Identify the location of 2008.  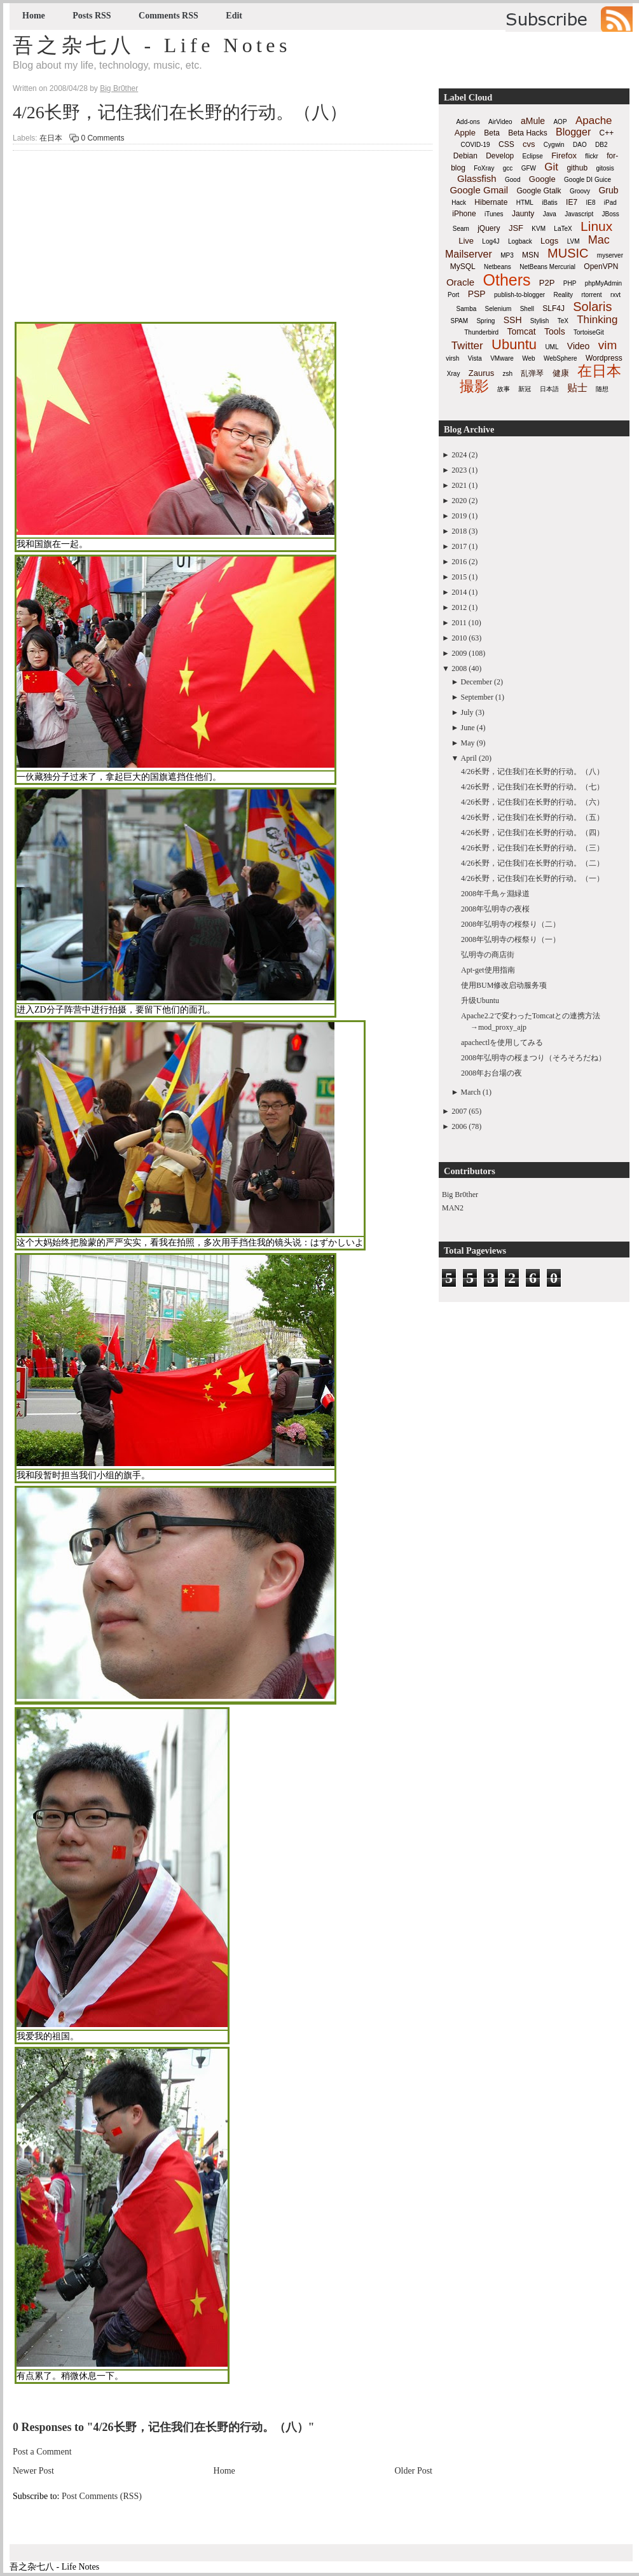
(459, 668).